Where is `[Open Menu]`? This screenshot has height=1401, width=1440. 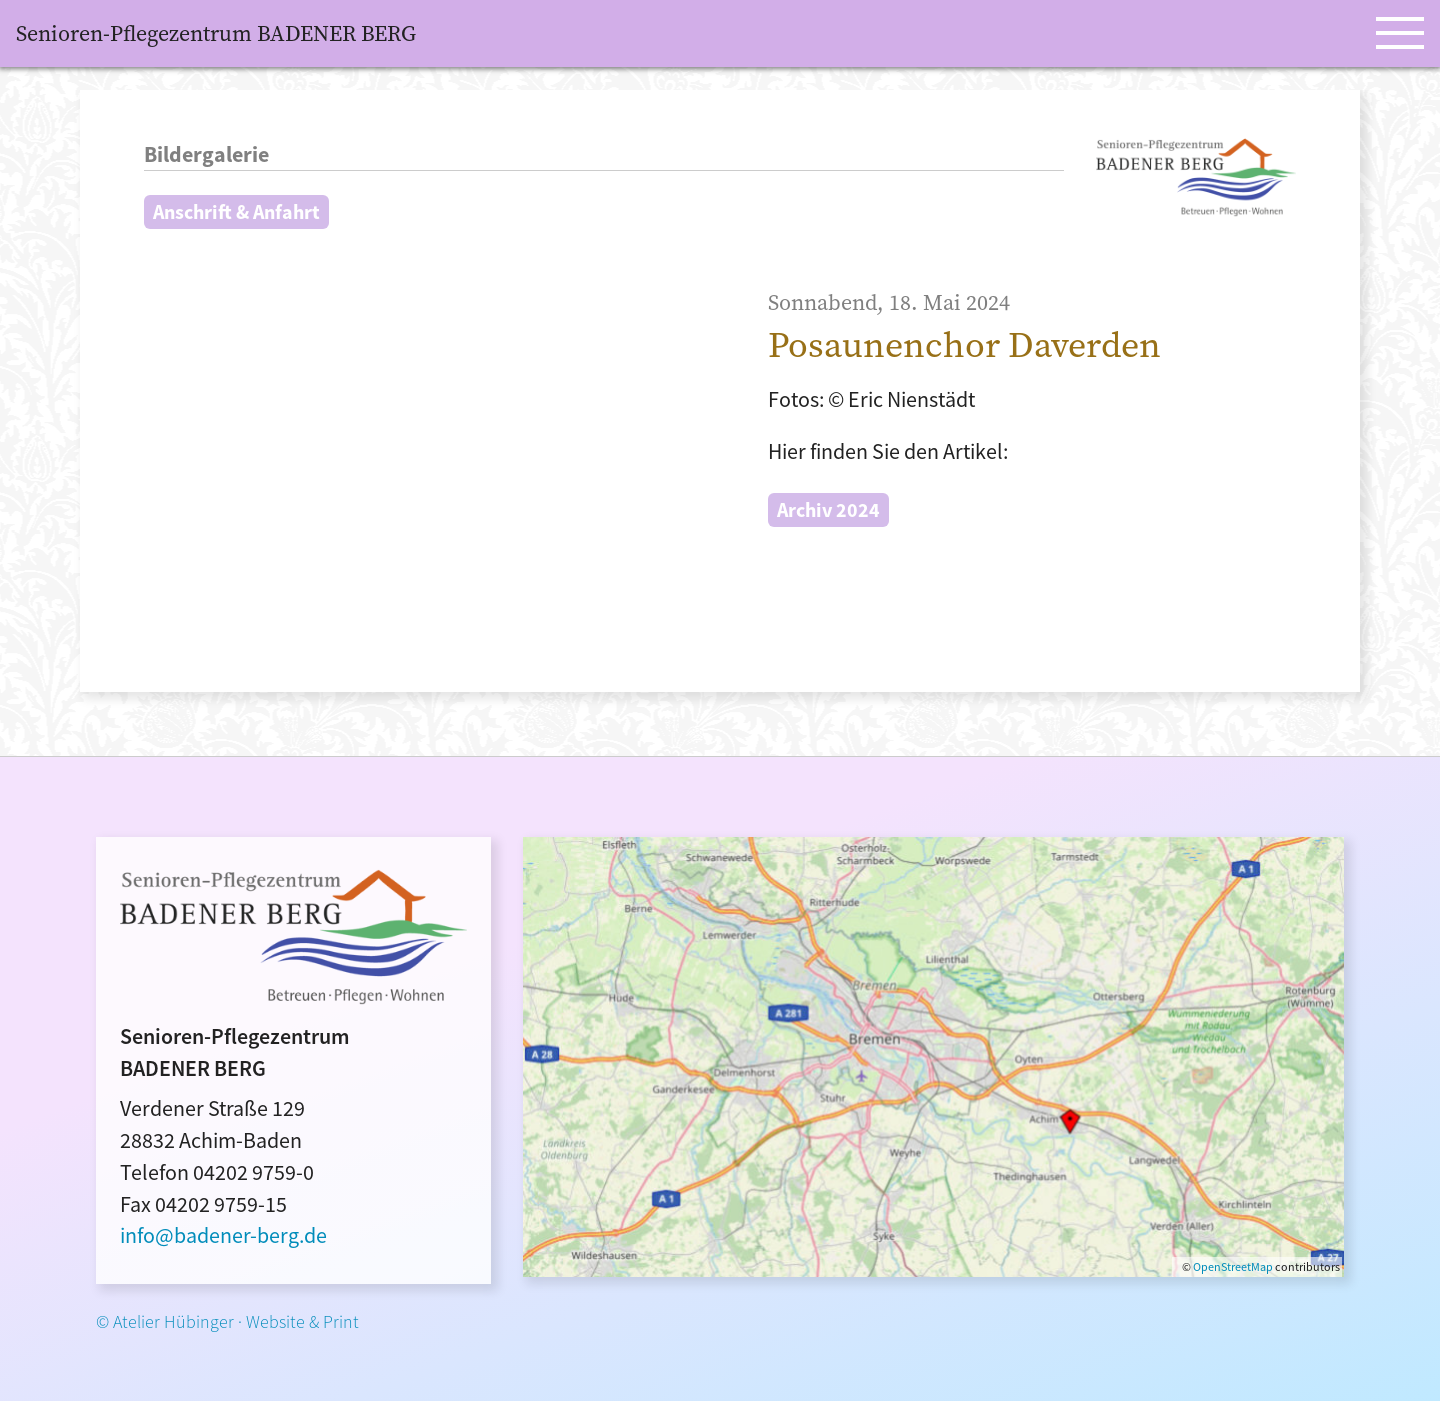 [Open Menu] is located at coordinates (1400, 33).